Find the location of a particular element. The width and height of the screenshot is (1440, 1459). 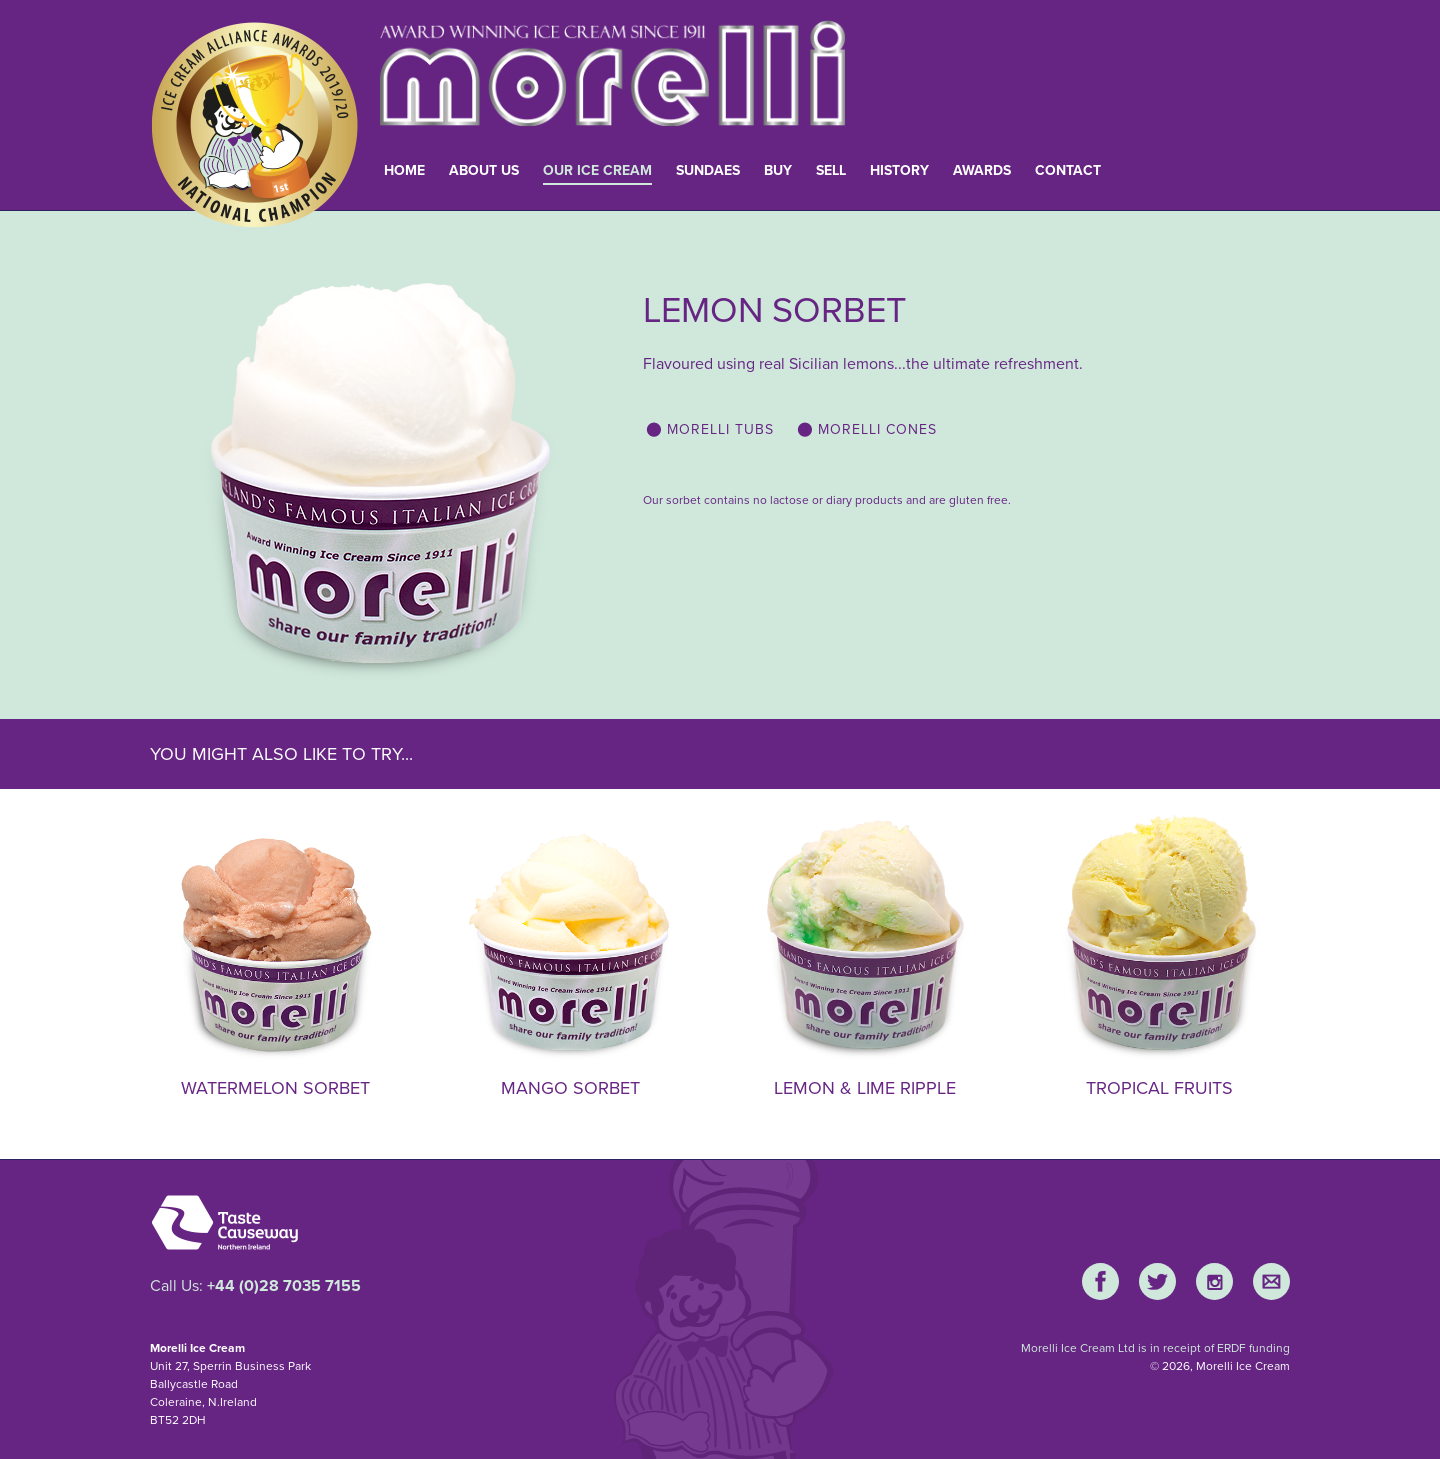

Our Ice Cream is located at coordinates (597, 170).